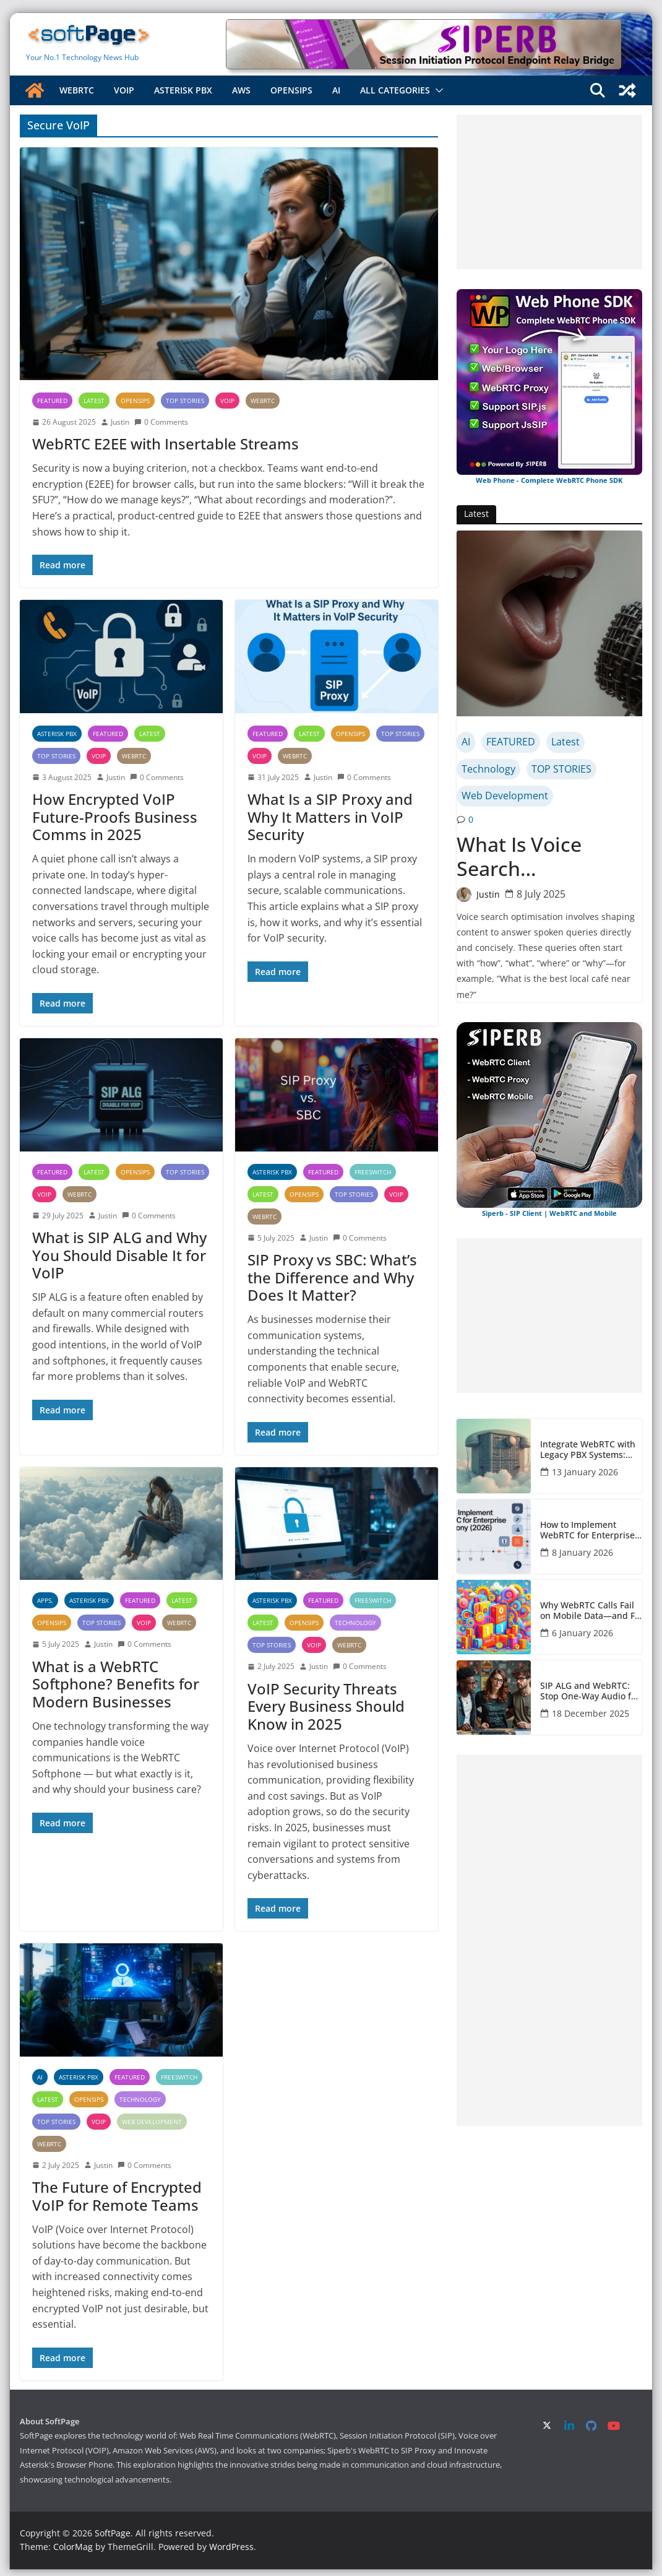 Image resolution: width=662 pixels, height=2576 pixels. I want to click on Apps,, so click(45, 1600).